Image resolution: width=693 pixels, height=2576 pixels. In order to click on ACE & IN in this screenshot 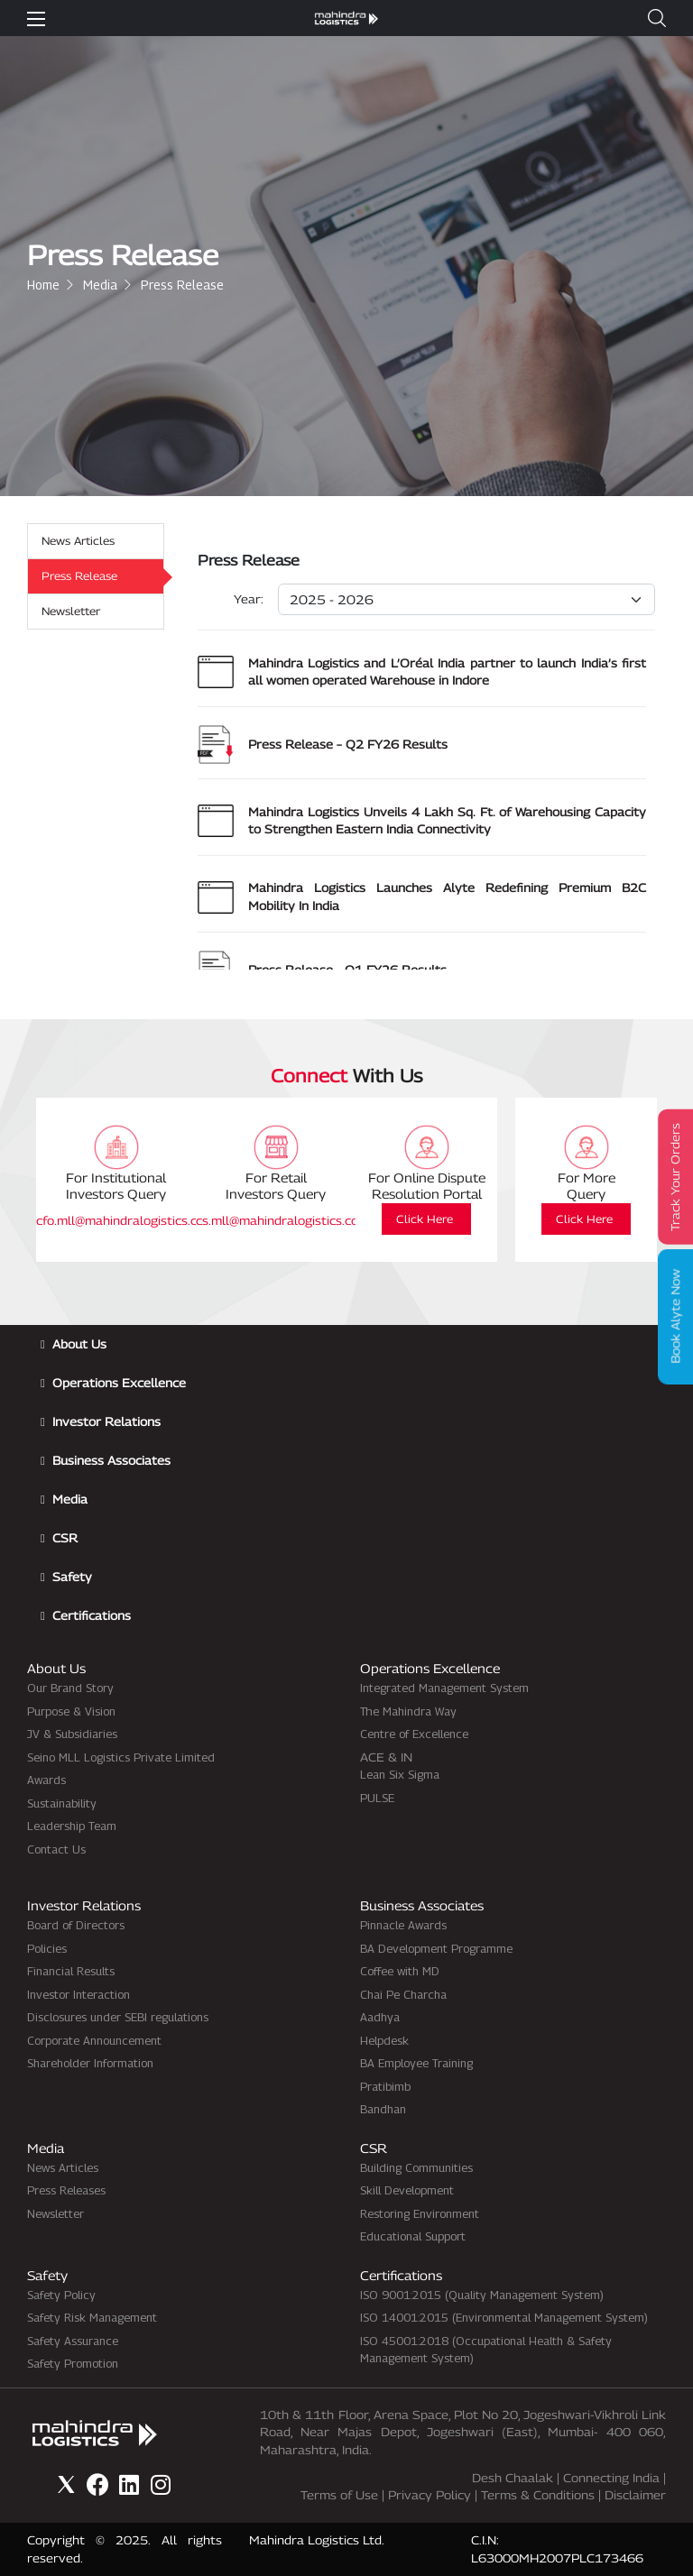, I will do `click(386, 1757)`.